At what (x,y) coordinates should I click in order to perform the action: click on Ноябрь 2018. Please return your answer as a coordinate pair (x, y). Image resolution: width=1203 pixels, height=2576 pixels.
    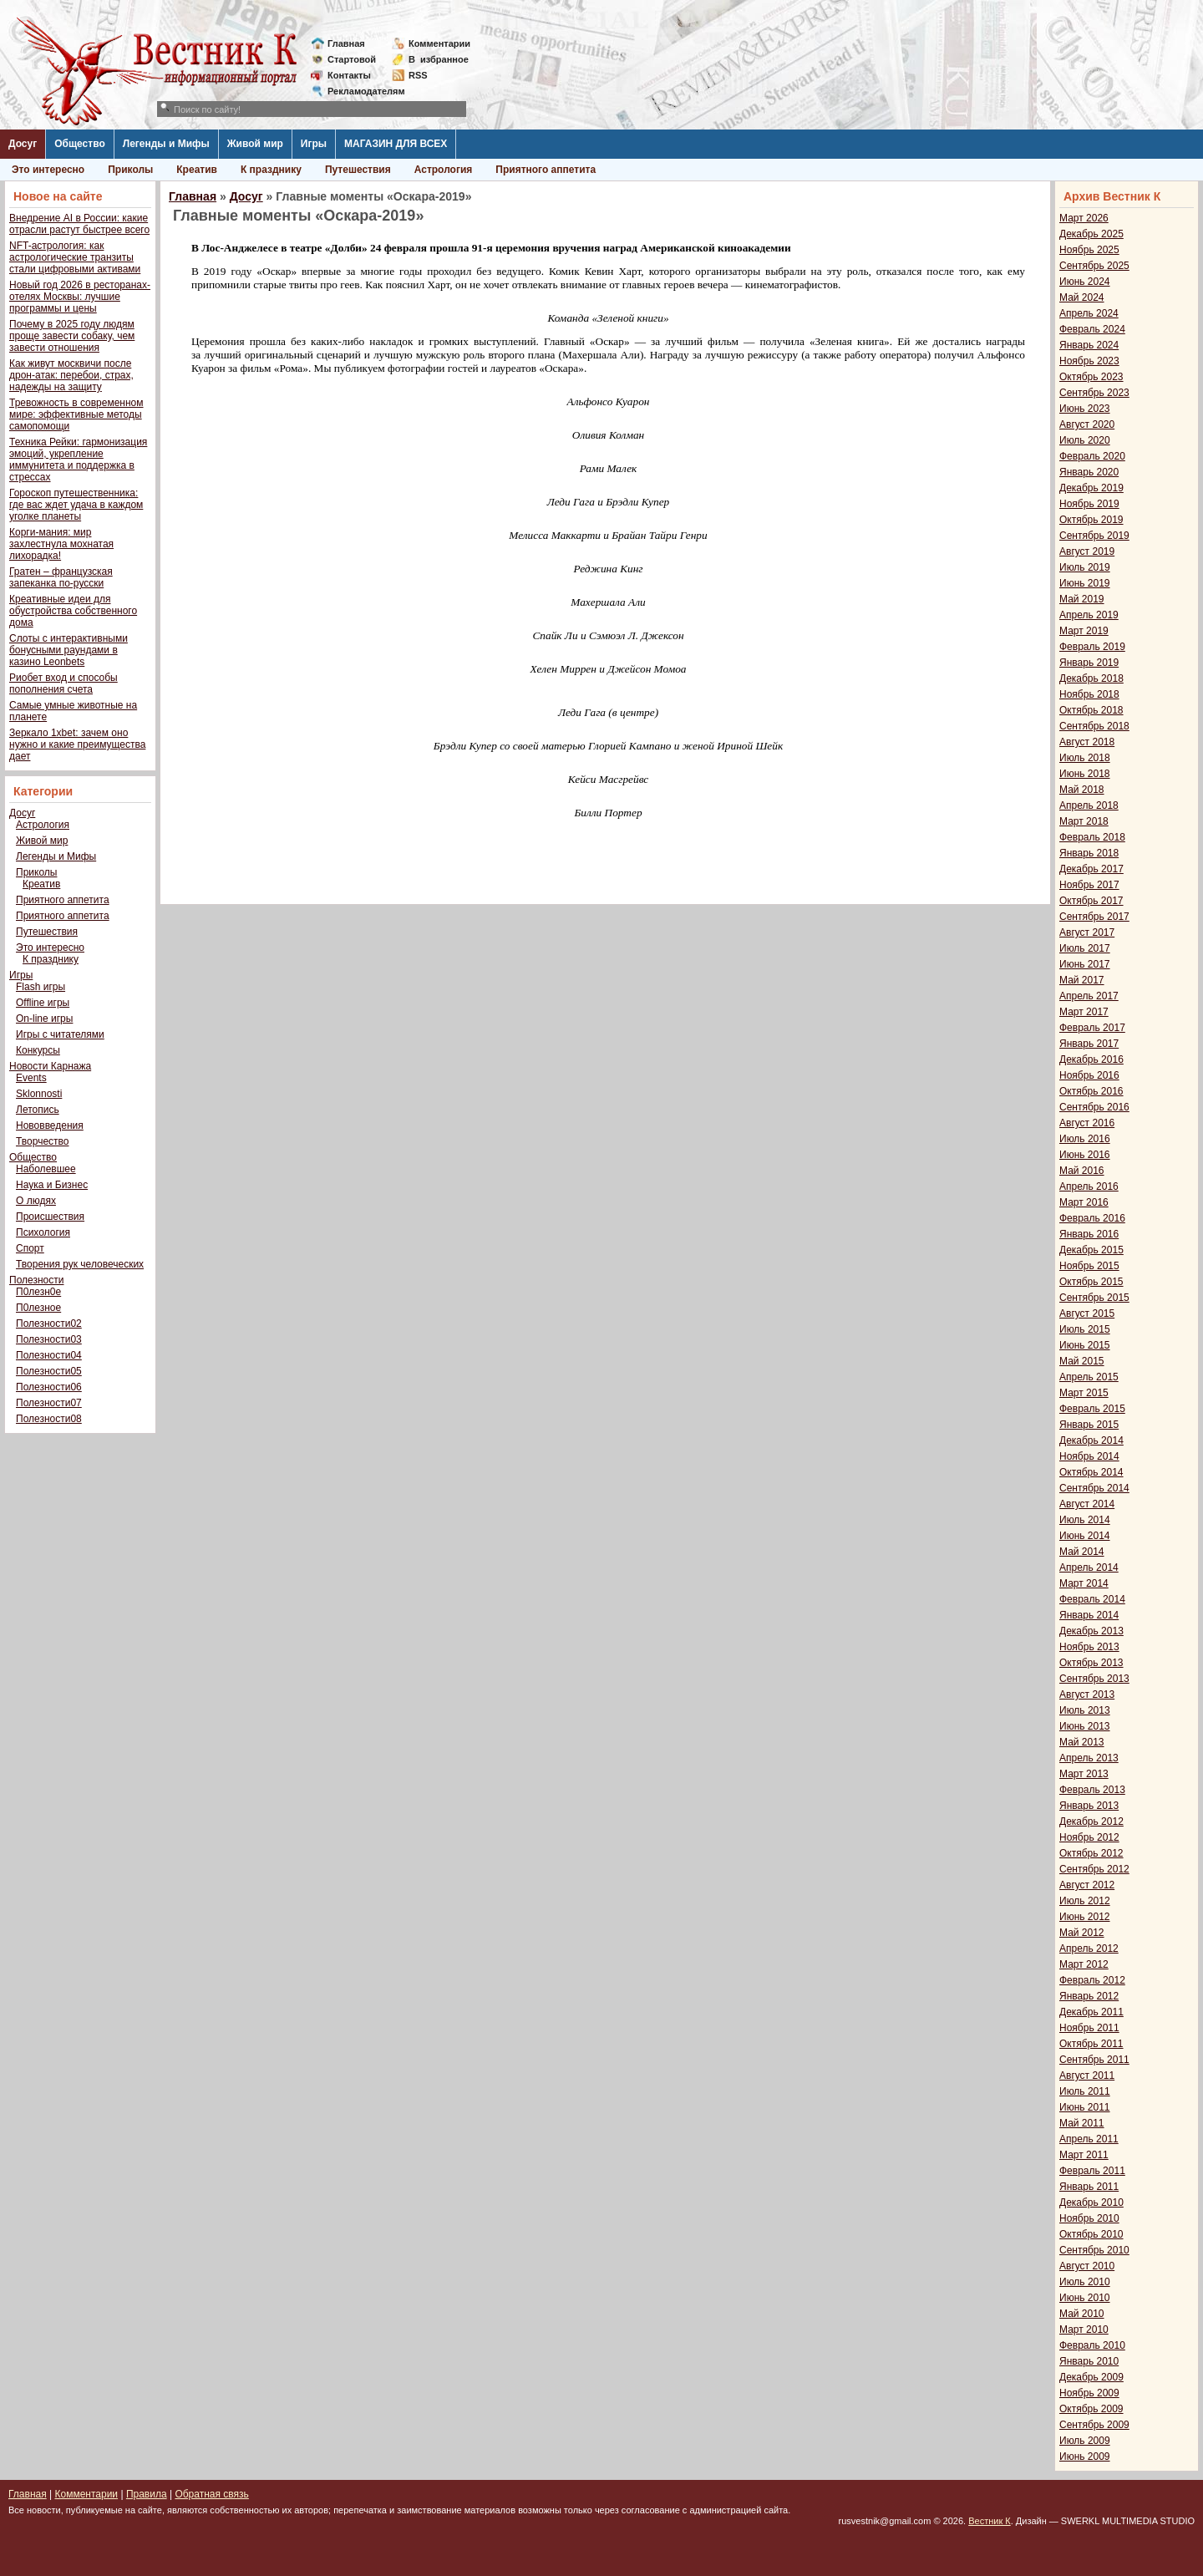
    Looking at the image, I should click on (1089, 694).